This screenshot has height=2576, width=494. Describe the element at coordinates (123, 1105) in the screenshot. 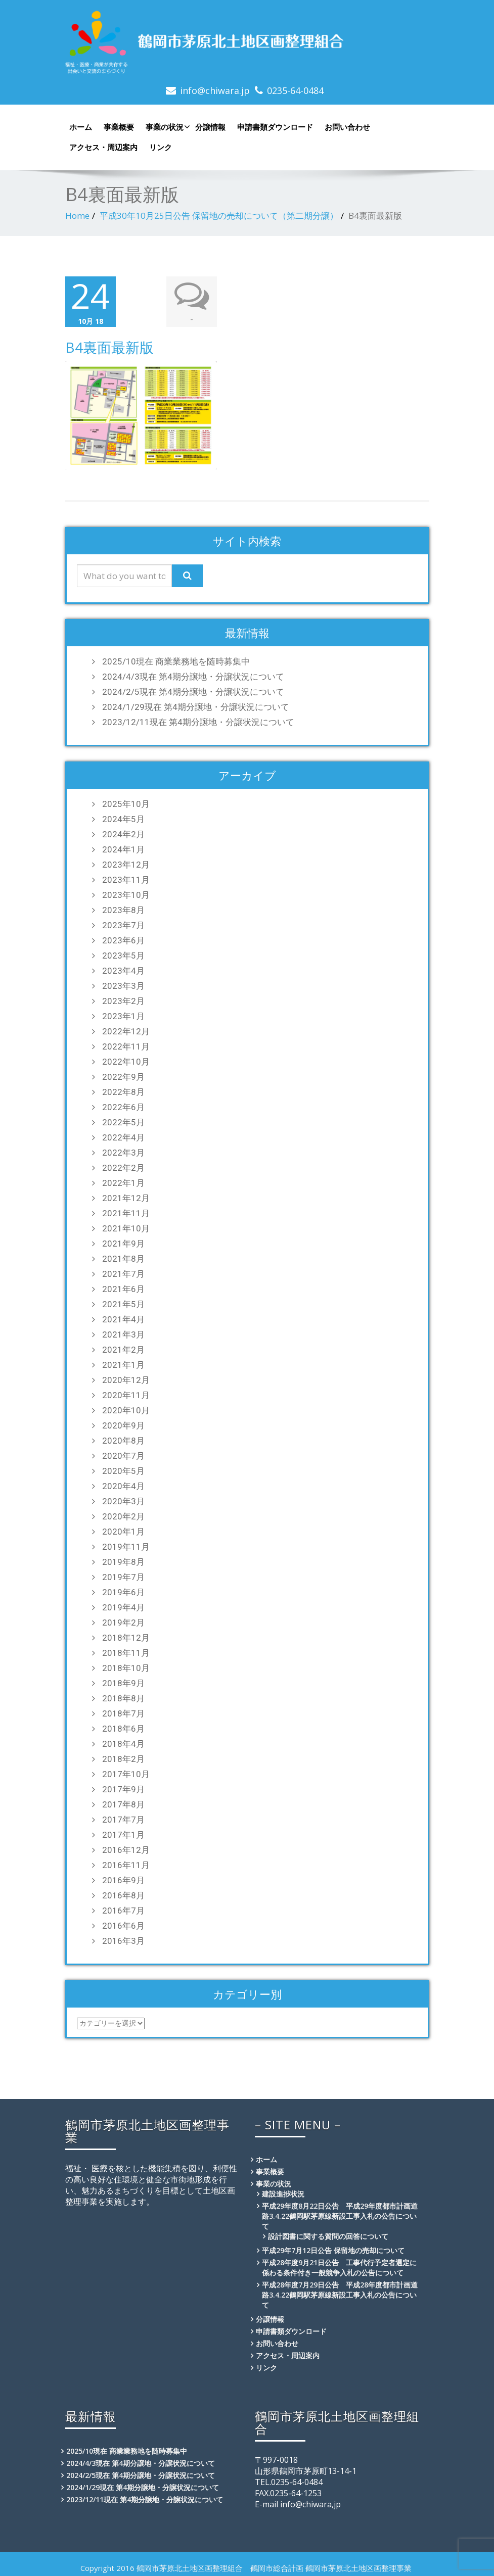

I see `2022年6月` at that location.